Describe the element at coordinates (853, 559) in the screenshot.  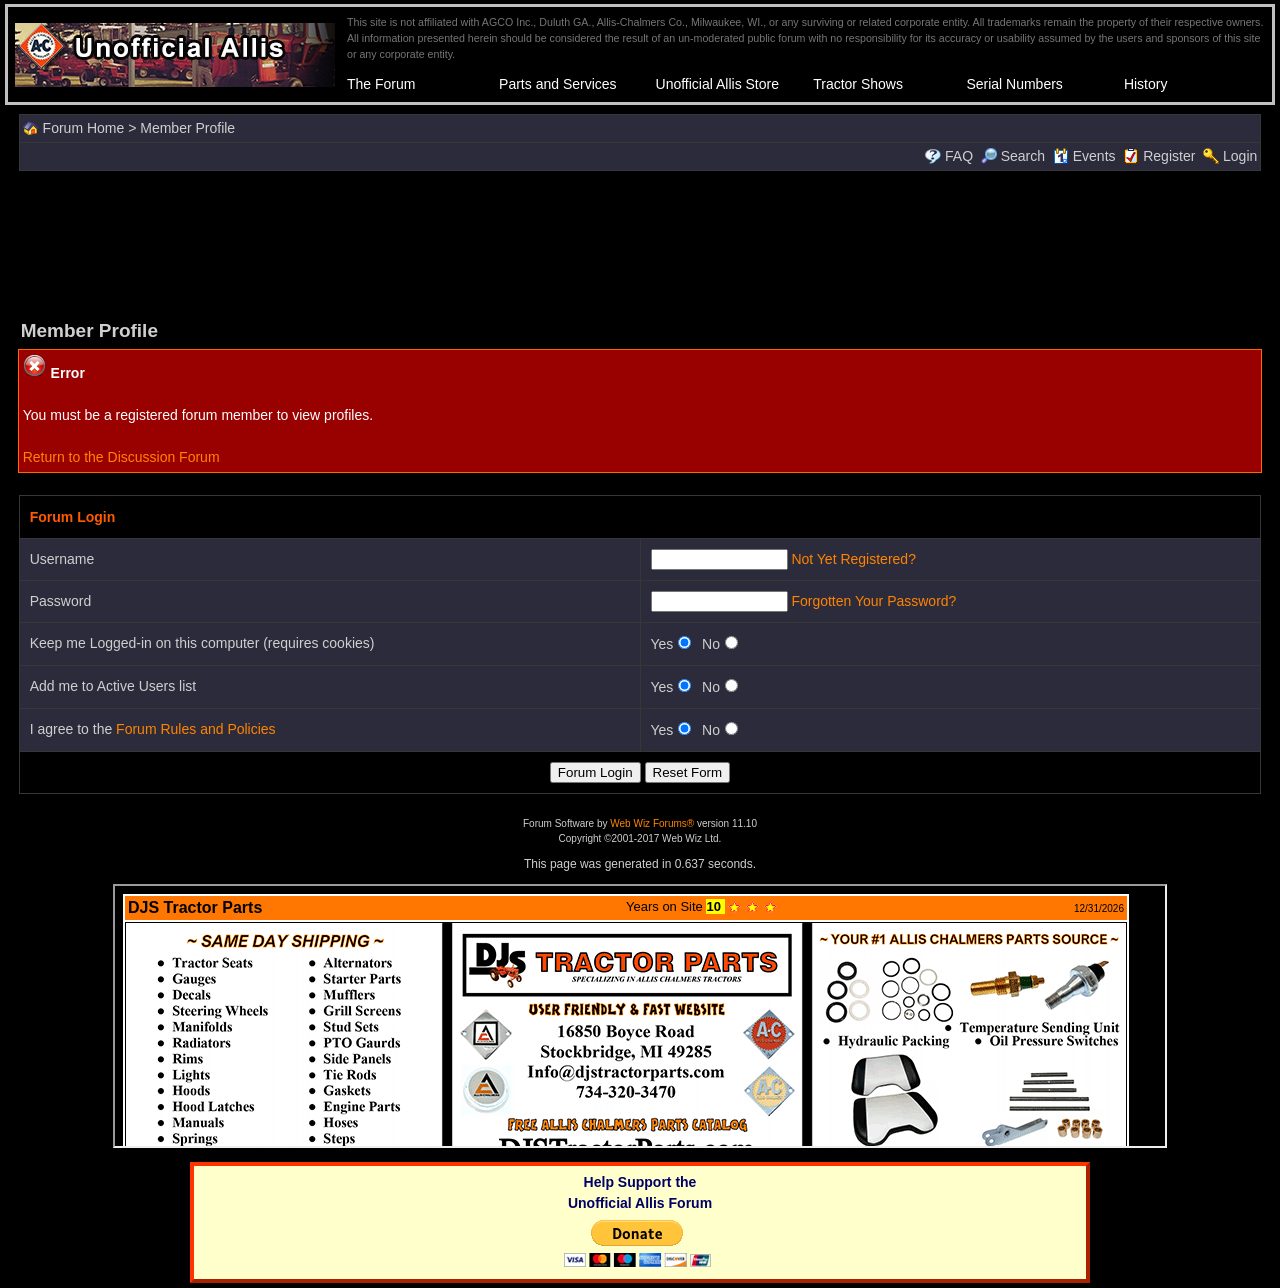
I see `Not Yet Registered?` at that location.